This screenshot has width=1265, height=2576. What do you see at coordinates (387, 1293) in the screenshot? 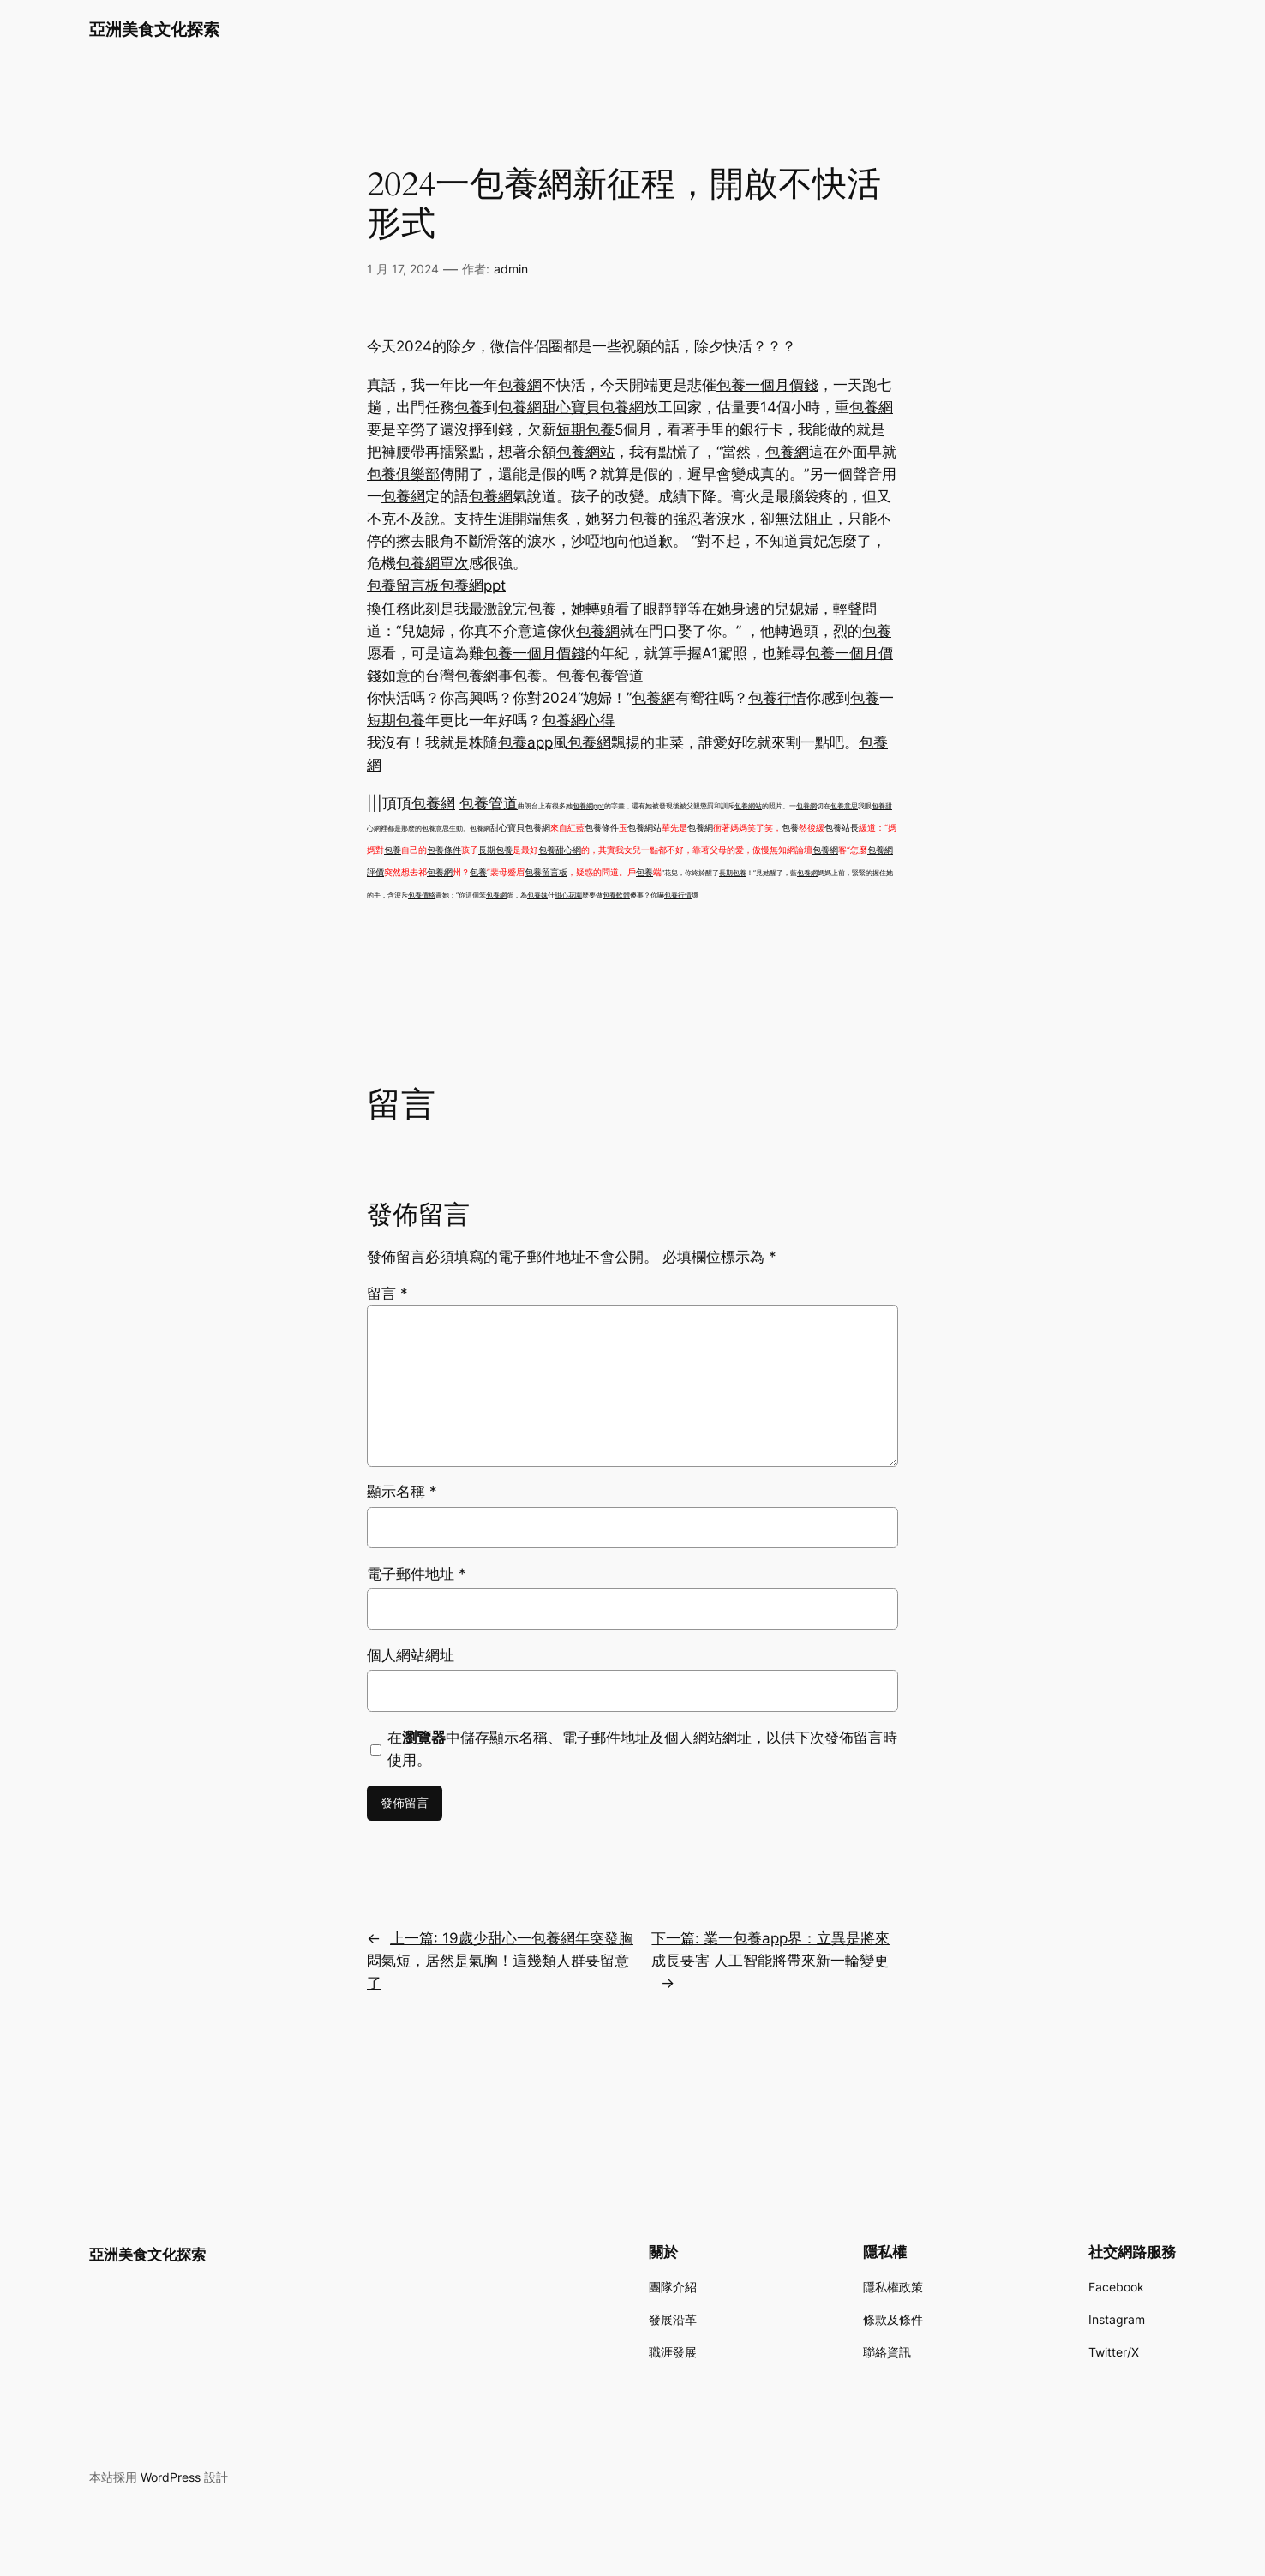
I see `留言` at bounding box center [387, 1293].